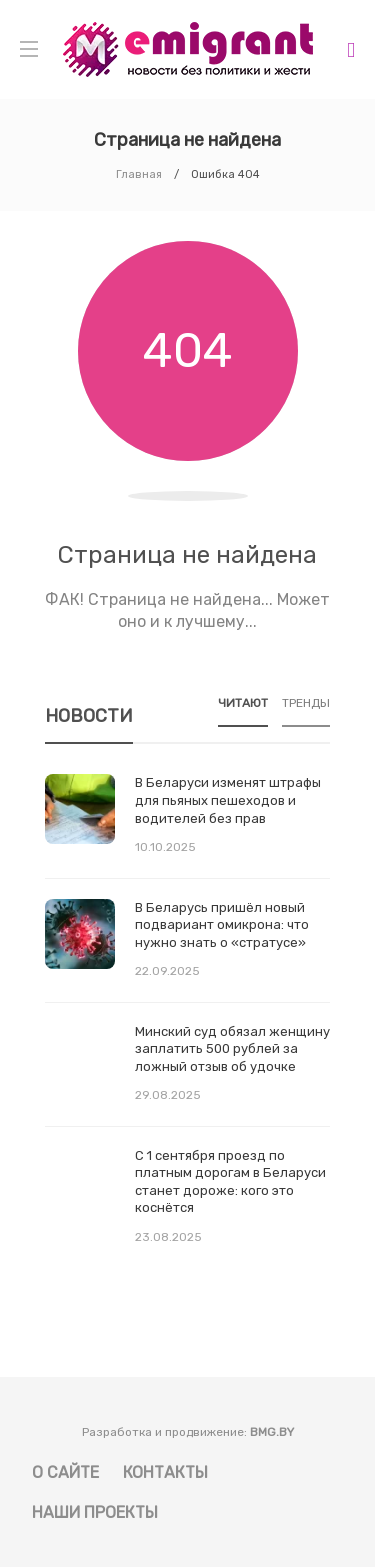  Describe the element at coordinates (65, 1472) in the screenshot. I see `О сайте` at that location.